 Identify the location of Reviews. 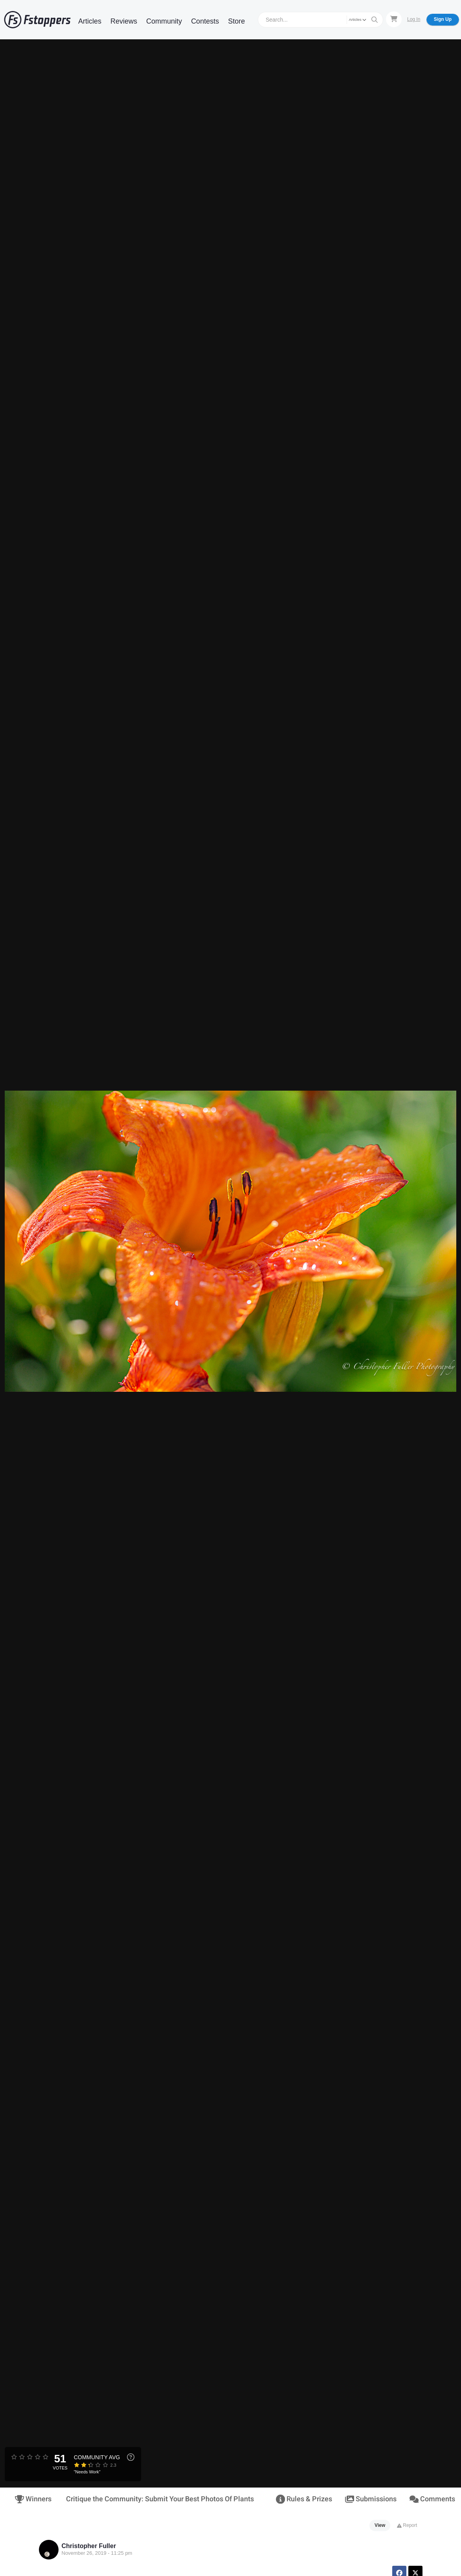
(123, 21).